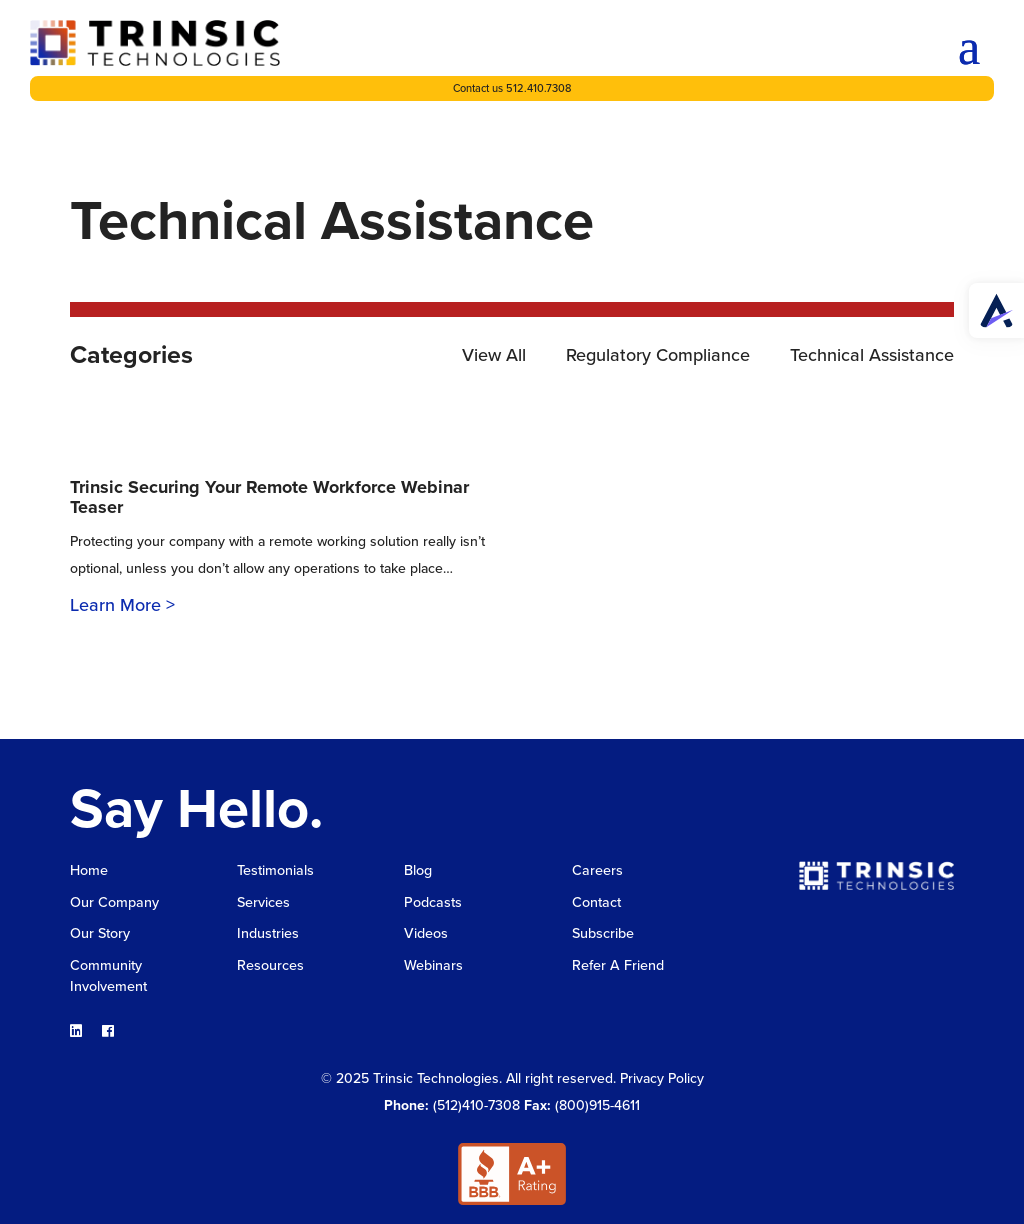 The image size is (1024, 1224). What do you see at coordinates (274, 871) in the screenshot?
I see `Testimonials` at bounding box center [274, 871].